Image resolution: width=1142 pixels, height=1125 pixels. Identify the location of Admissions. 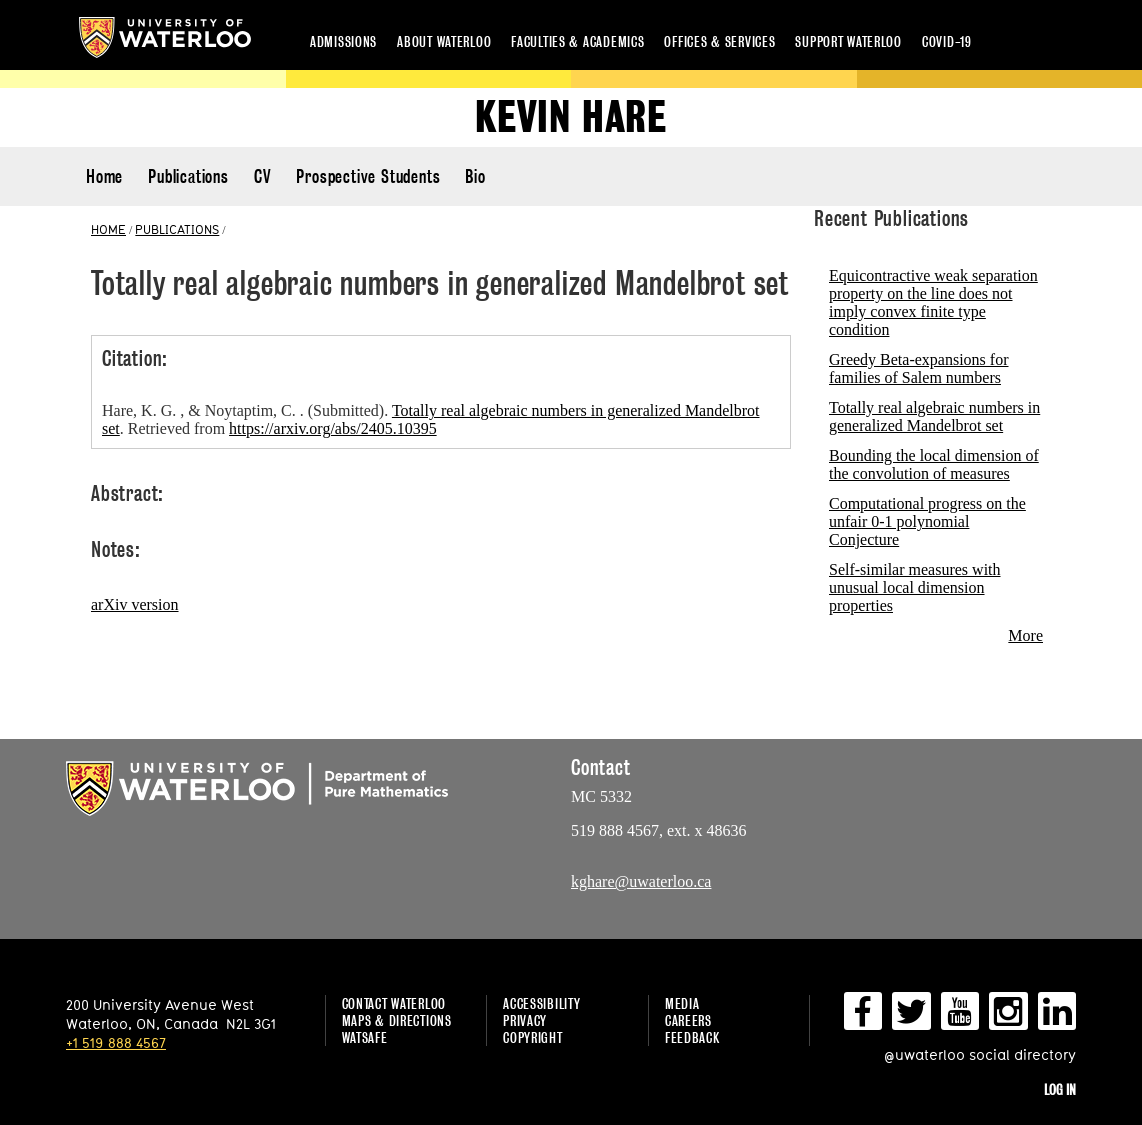
(343, 41).